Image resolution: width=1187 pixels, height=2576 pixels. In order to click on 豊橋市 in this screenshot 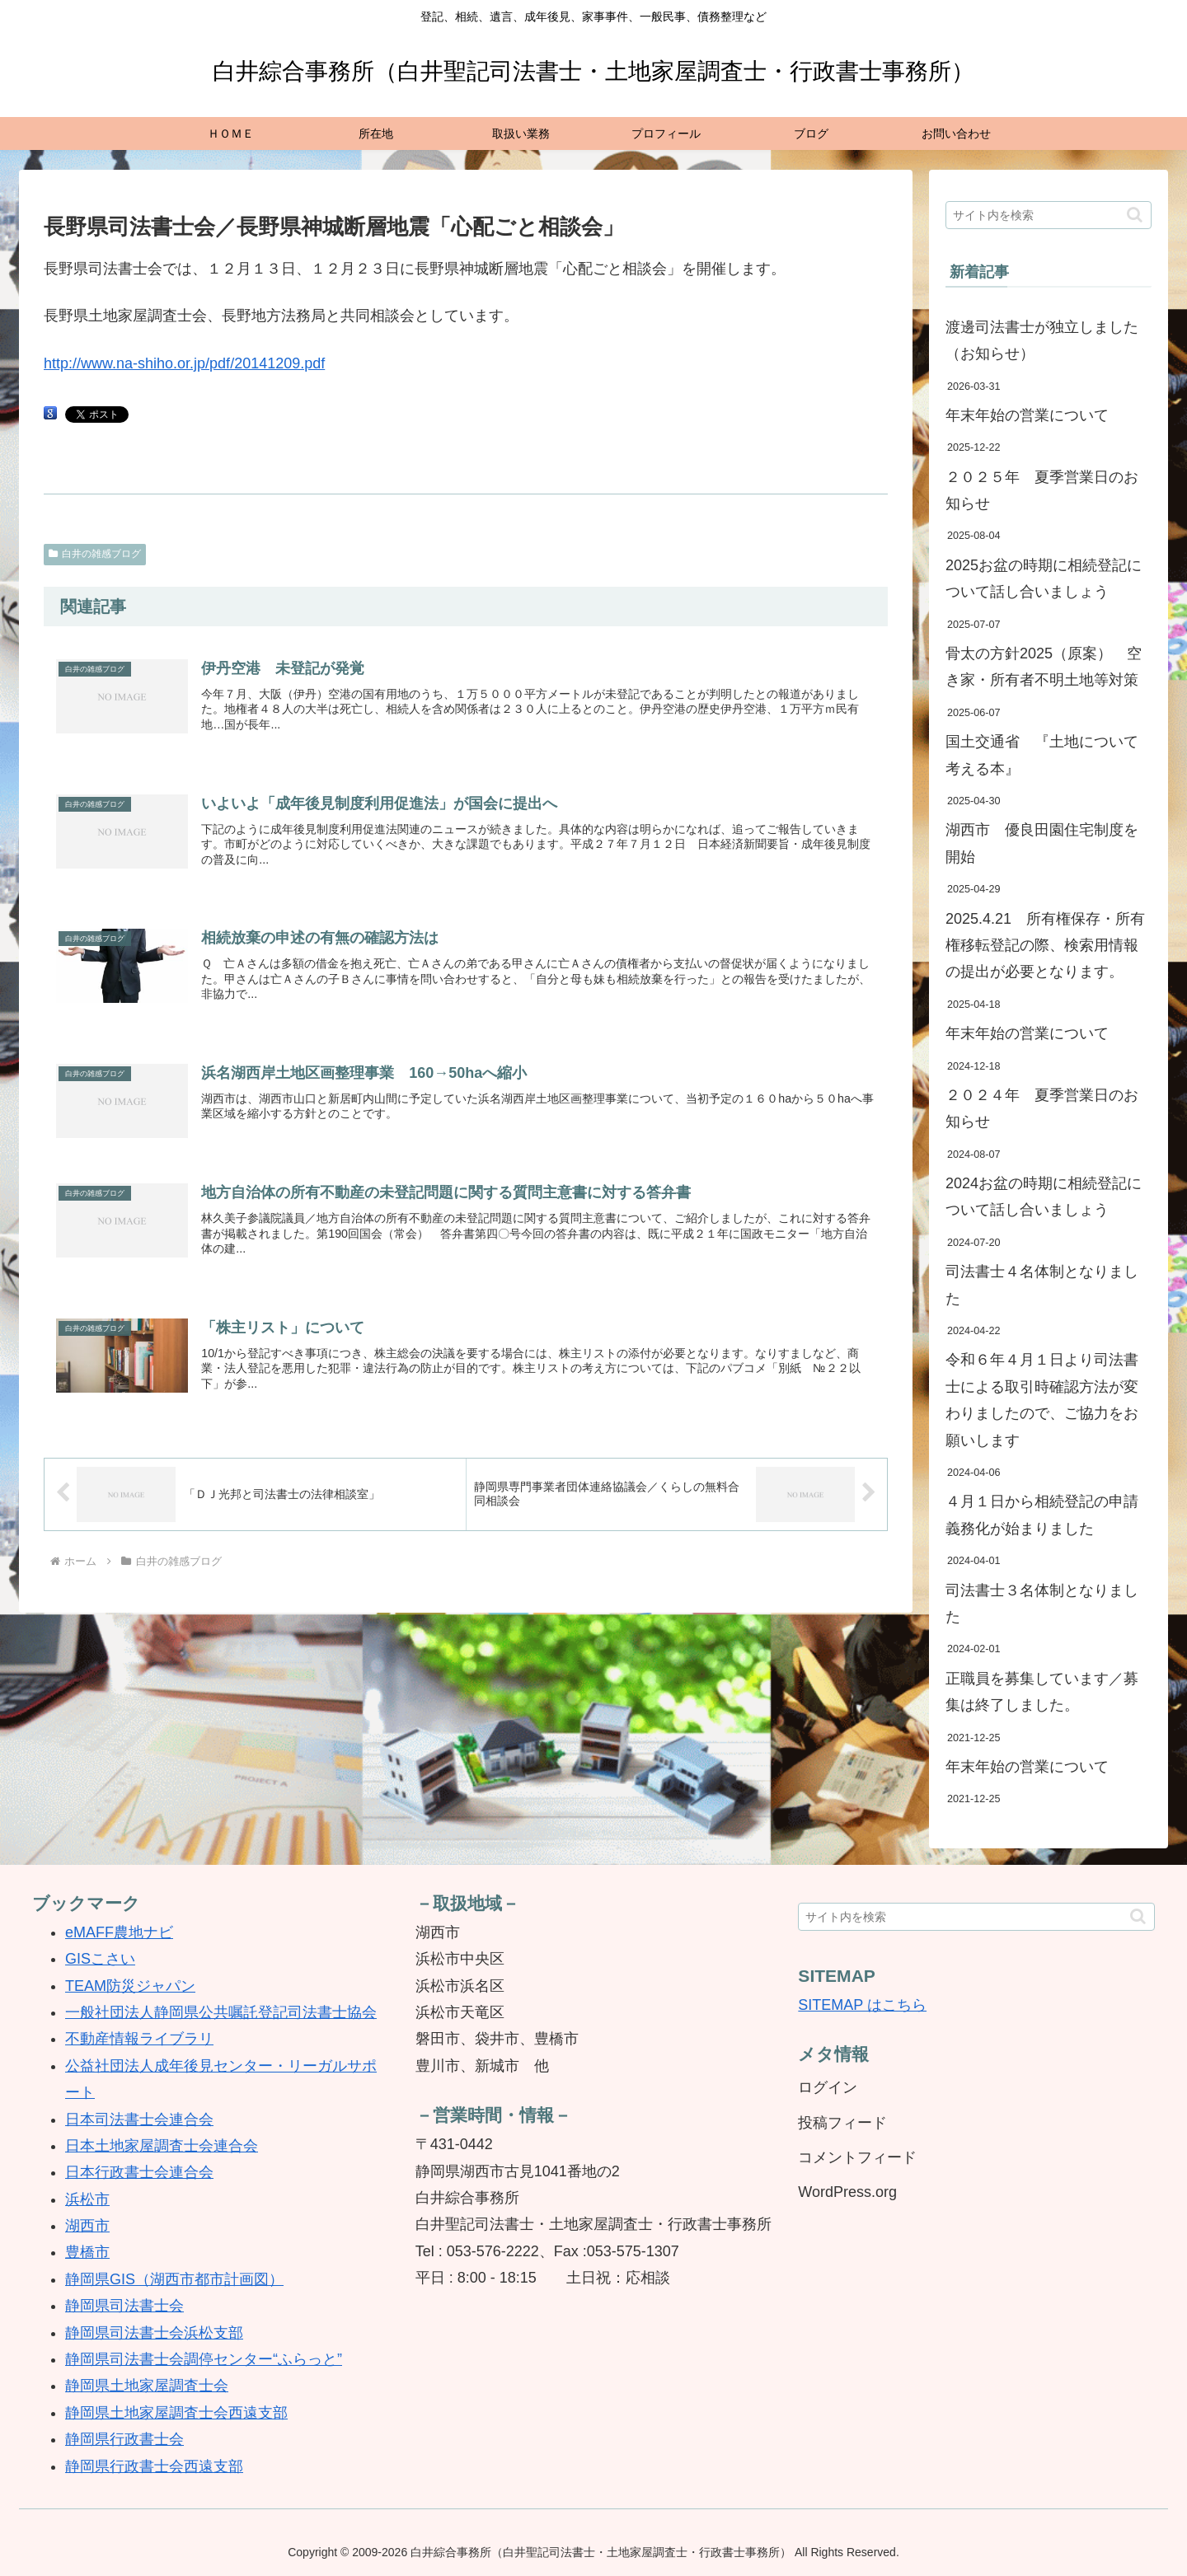, I will do `click(87, 2252)`.